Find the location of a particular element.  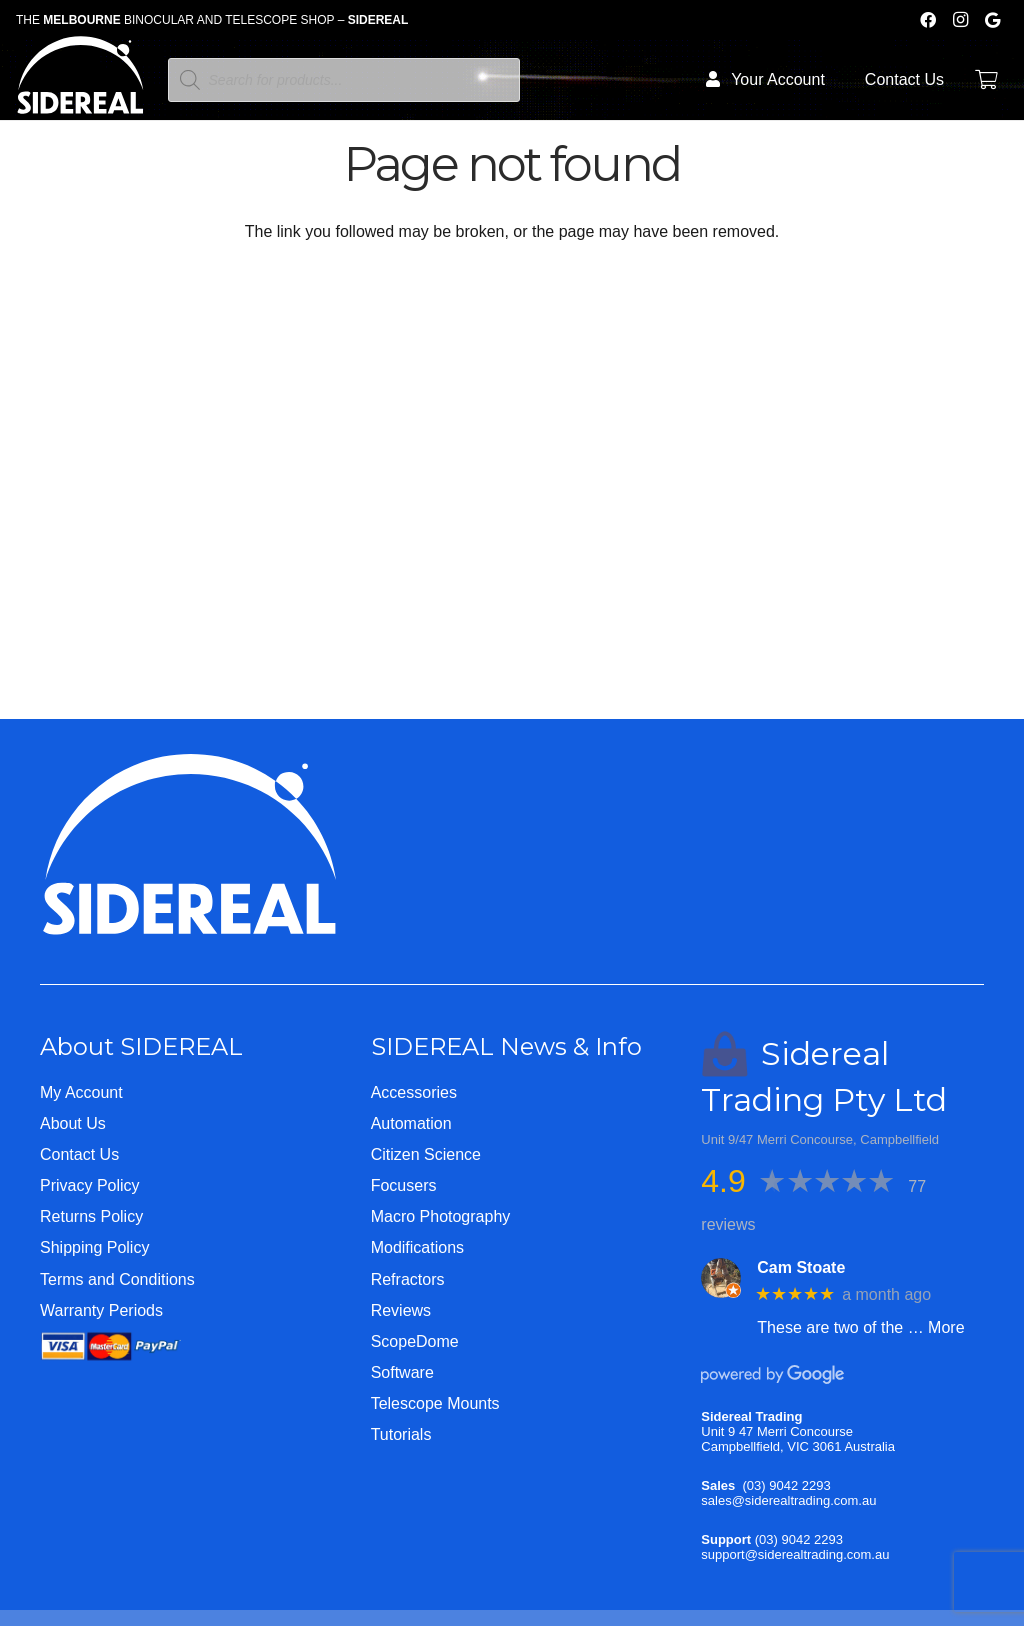

Modifications is located at coordinates (417, 1247).